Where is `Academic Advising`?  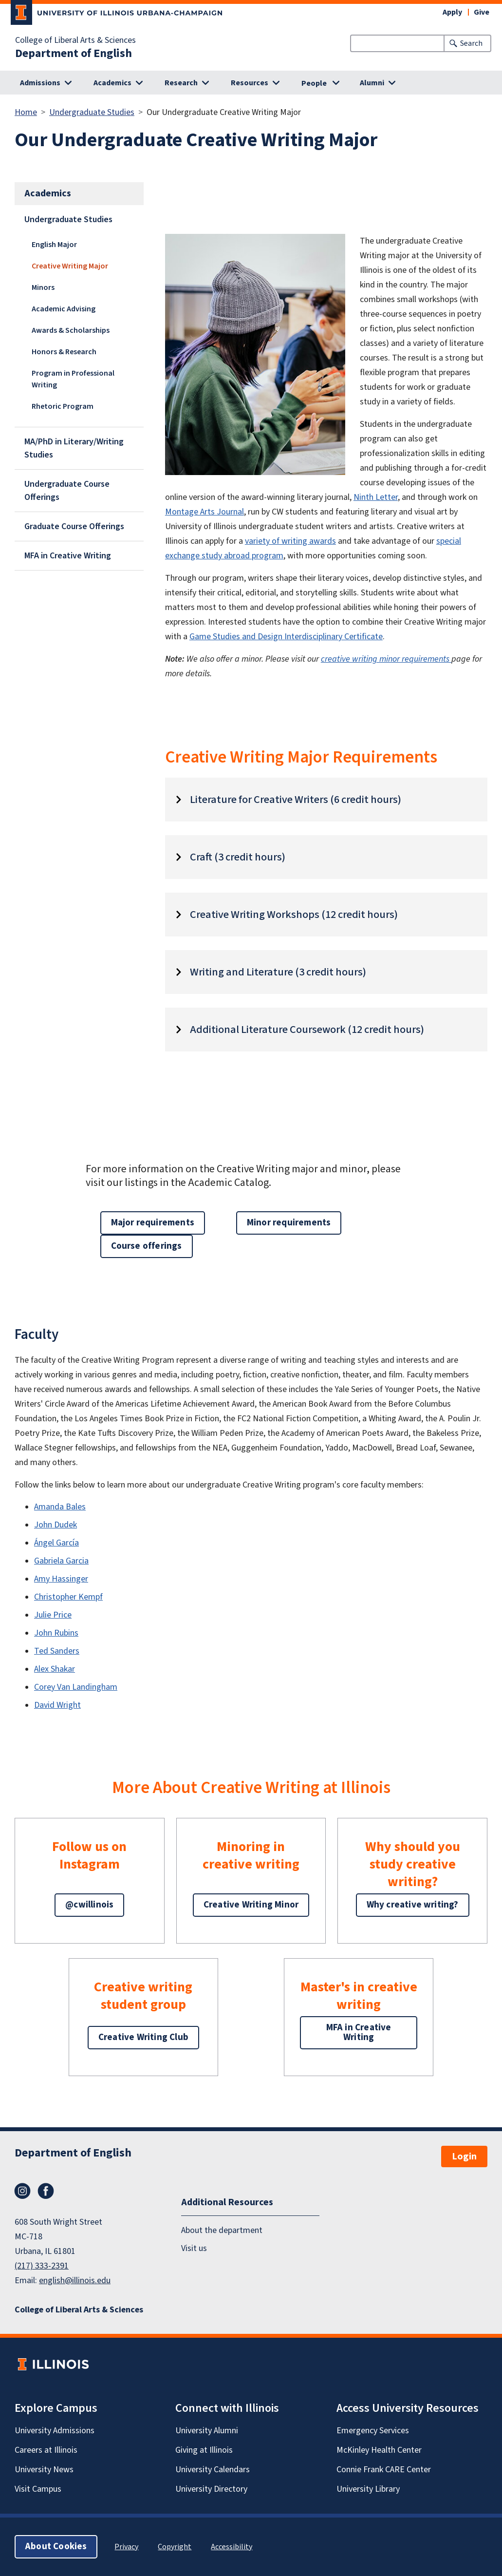 Academic Advising is located at coordinates (63, 309).